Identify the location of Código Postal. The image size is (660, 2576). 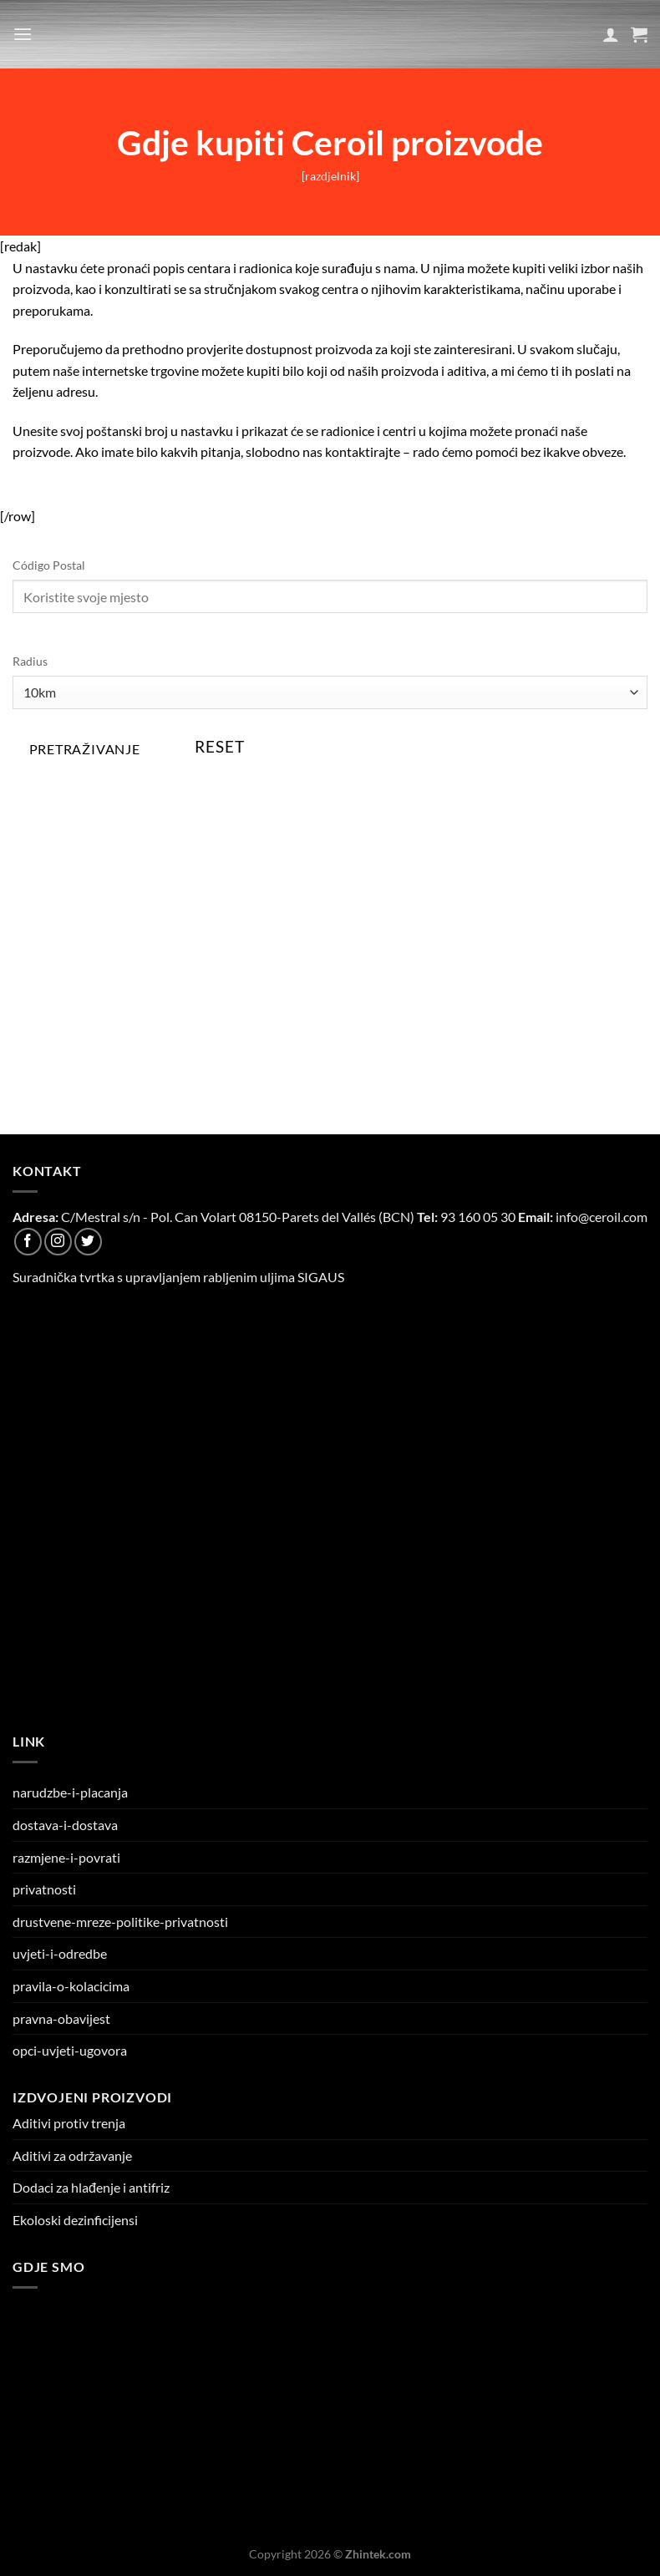
(49, 565).